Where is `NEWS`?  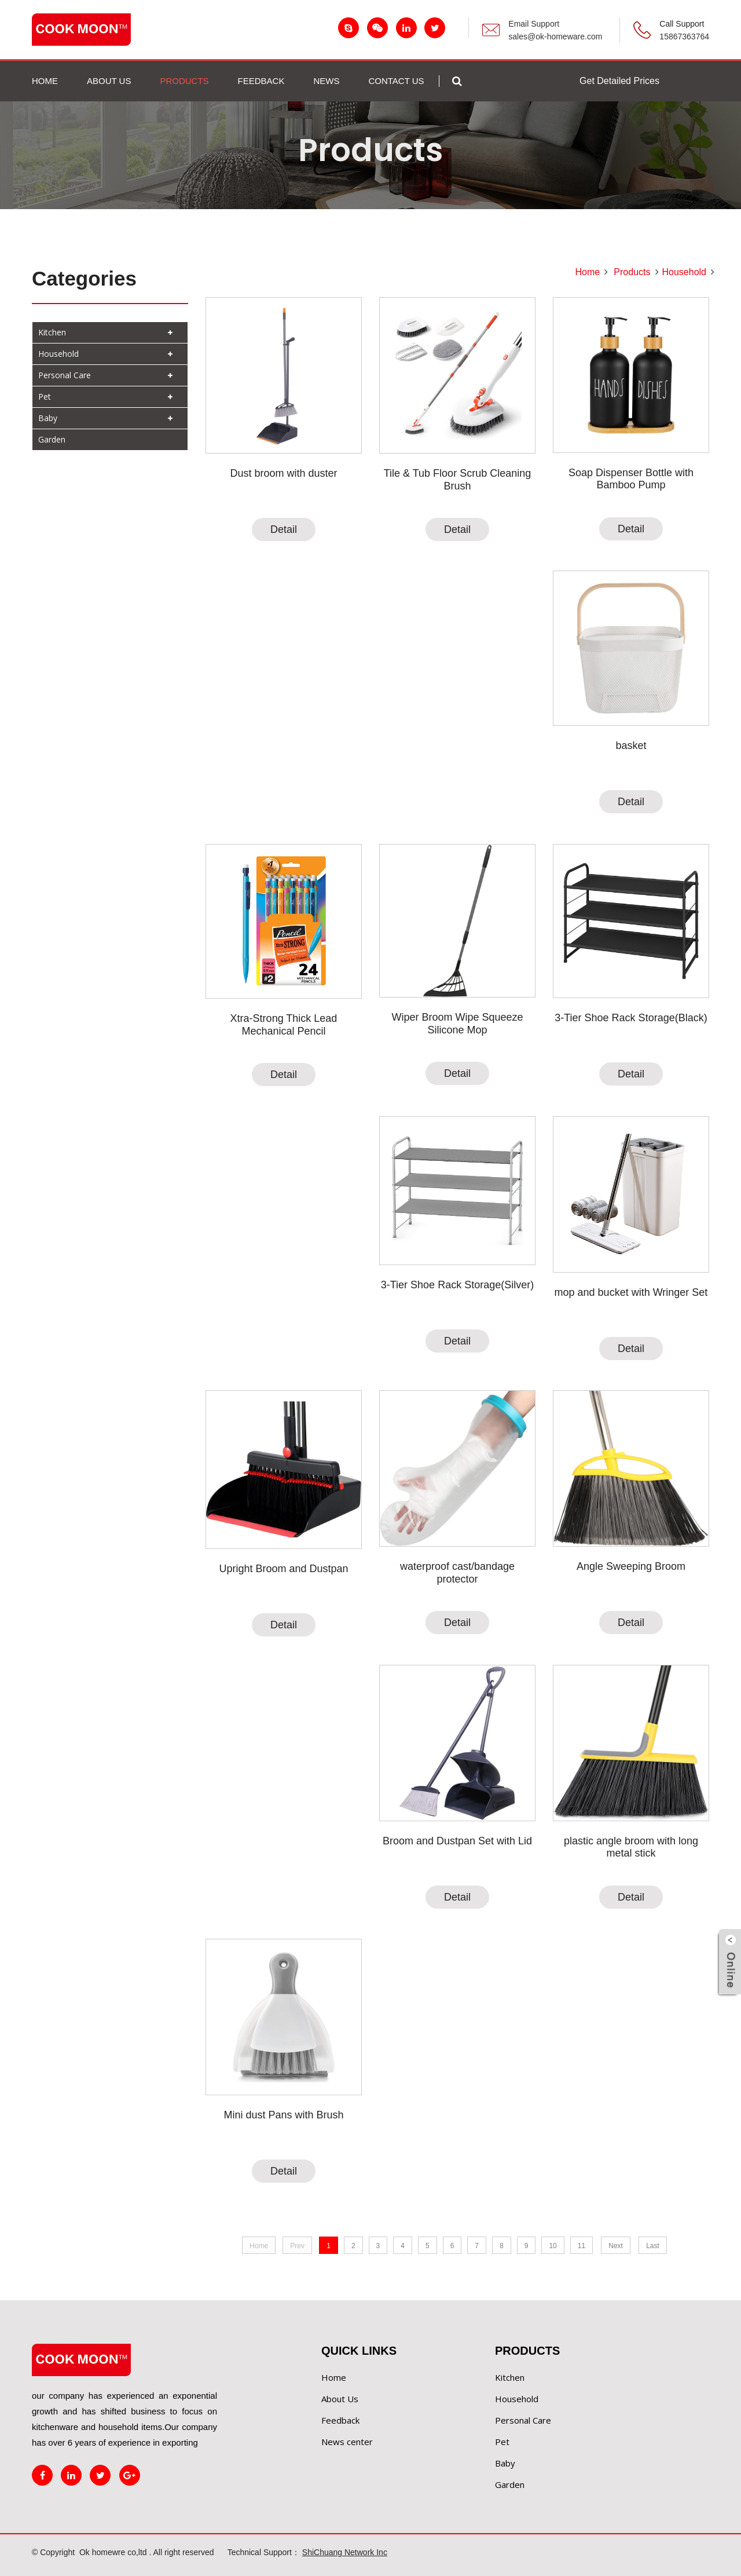 NEWS is located at coordinates (326, 81).